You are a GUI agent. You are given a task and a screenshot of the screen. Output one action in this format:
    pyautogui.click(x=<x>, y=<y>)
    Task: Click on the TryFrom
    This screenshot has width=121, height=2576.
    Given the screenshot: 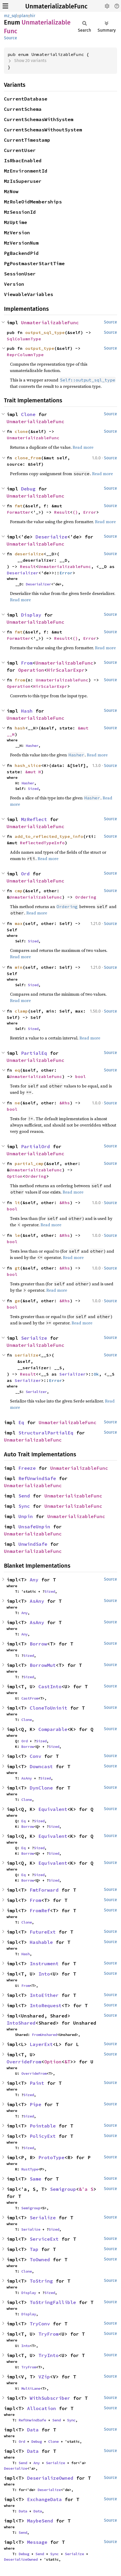 What is the action you would take?
    pyautogui.click(x=48, y=2334)
    